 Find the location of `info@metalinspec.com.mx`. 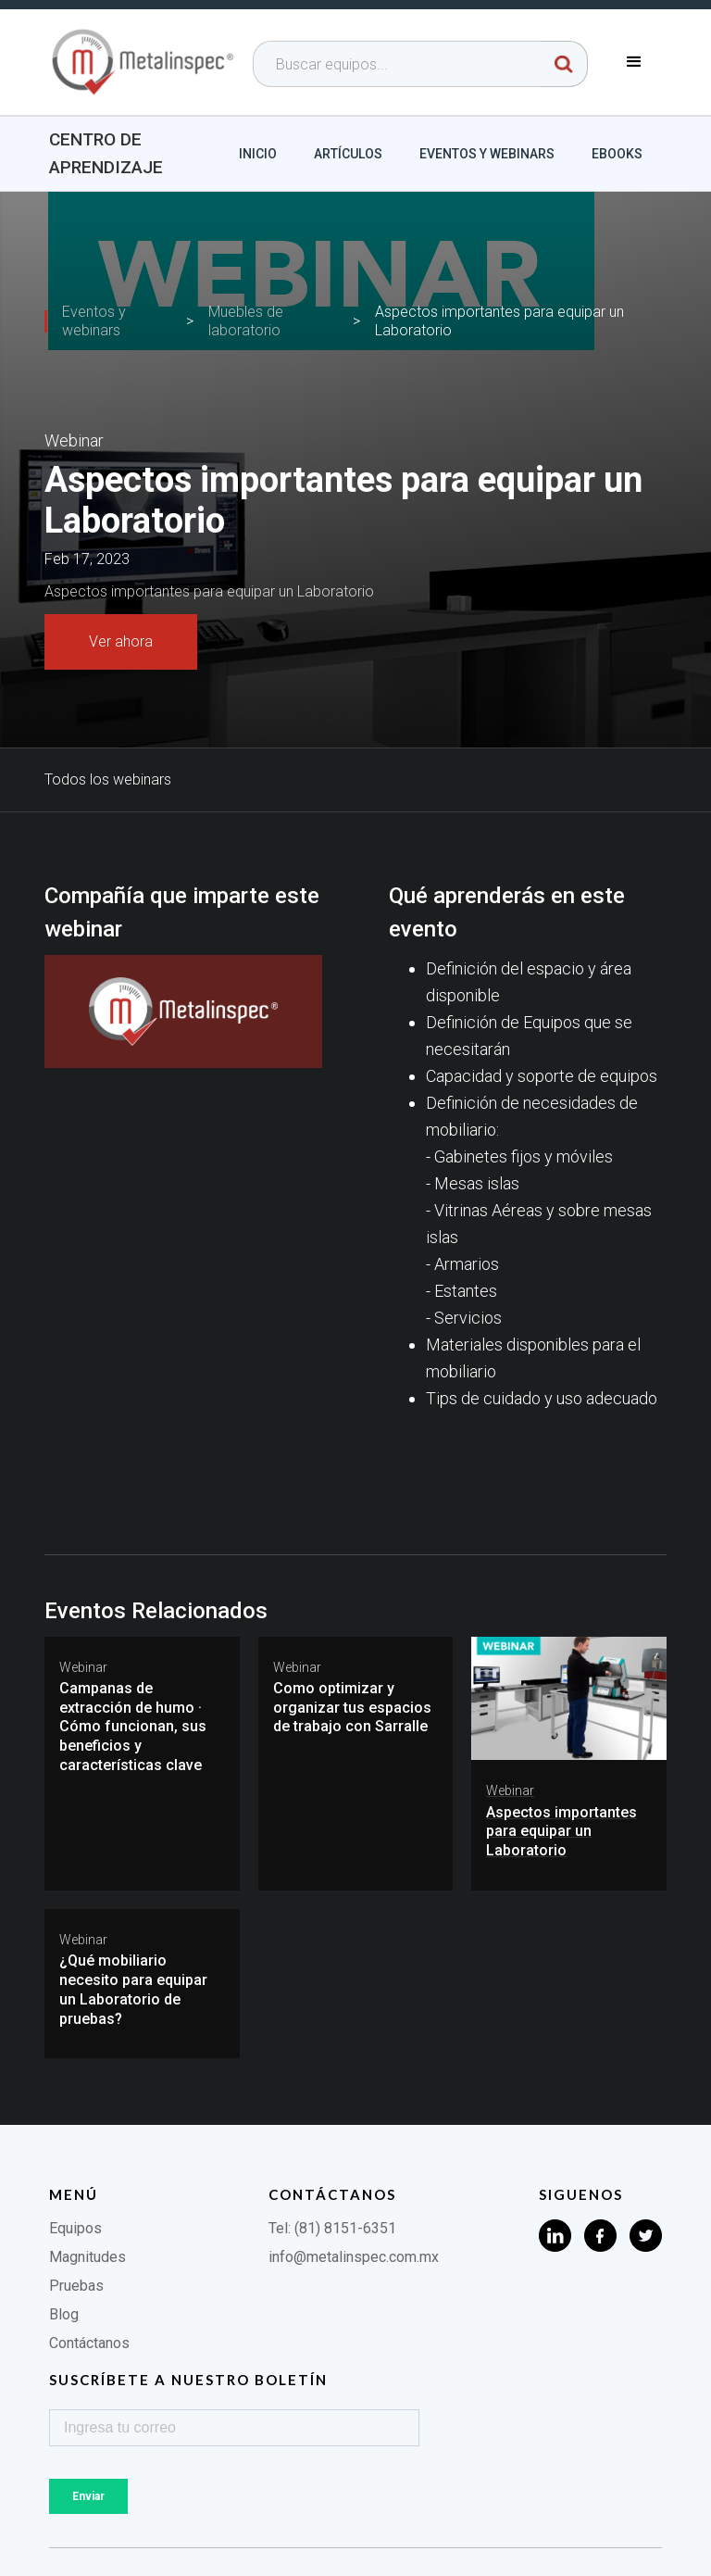

info@metalinspec.com.mx is located at coordinates (353, 2257).